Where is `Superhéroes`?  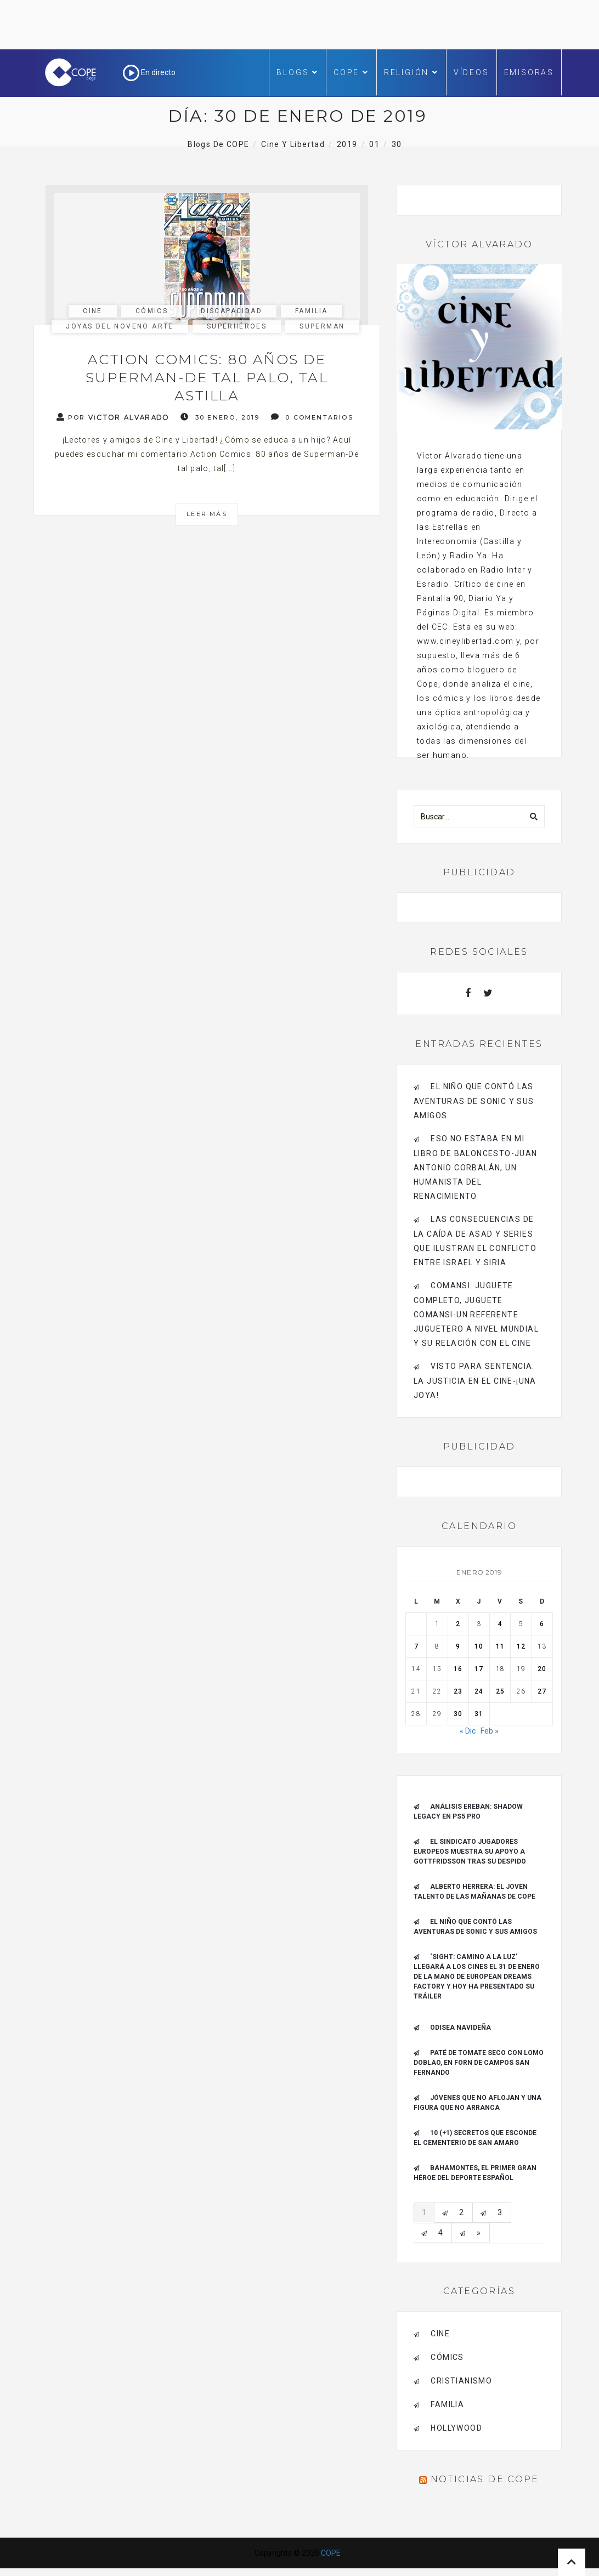 Superhéroes is located at coordinates (237, 326).